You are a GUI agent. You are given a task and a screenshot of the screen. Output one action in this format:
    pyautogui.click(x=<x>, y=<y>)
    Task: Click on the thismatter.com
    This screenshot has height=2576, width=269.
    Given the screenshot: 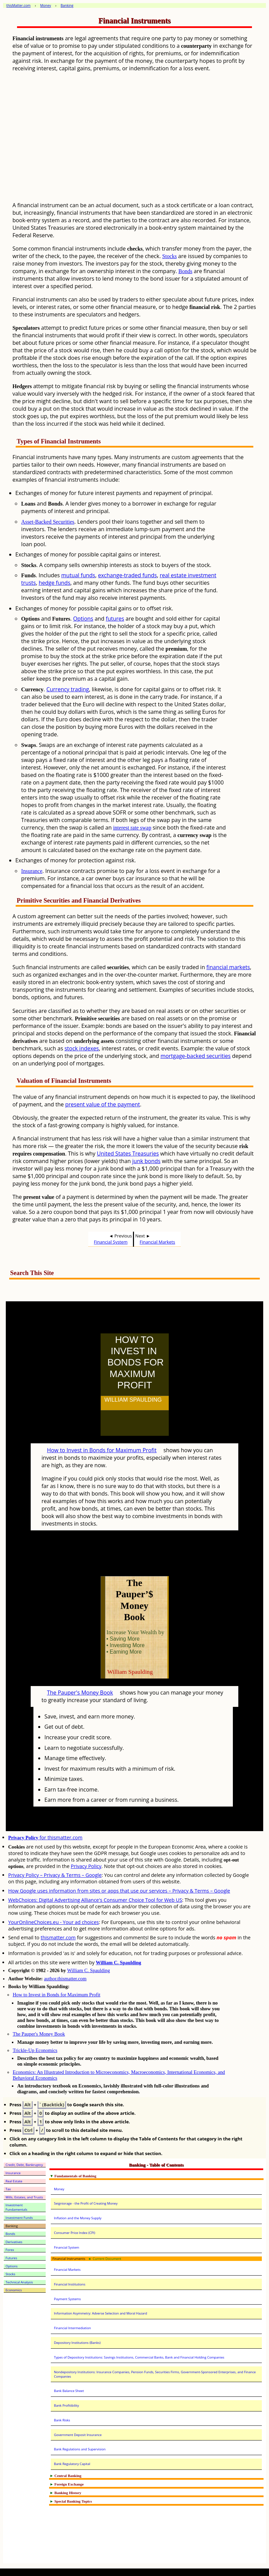 What is the action you would take?
    pyautogui.click(x=58, y=1937)
    